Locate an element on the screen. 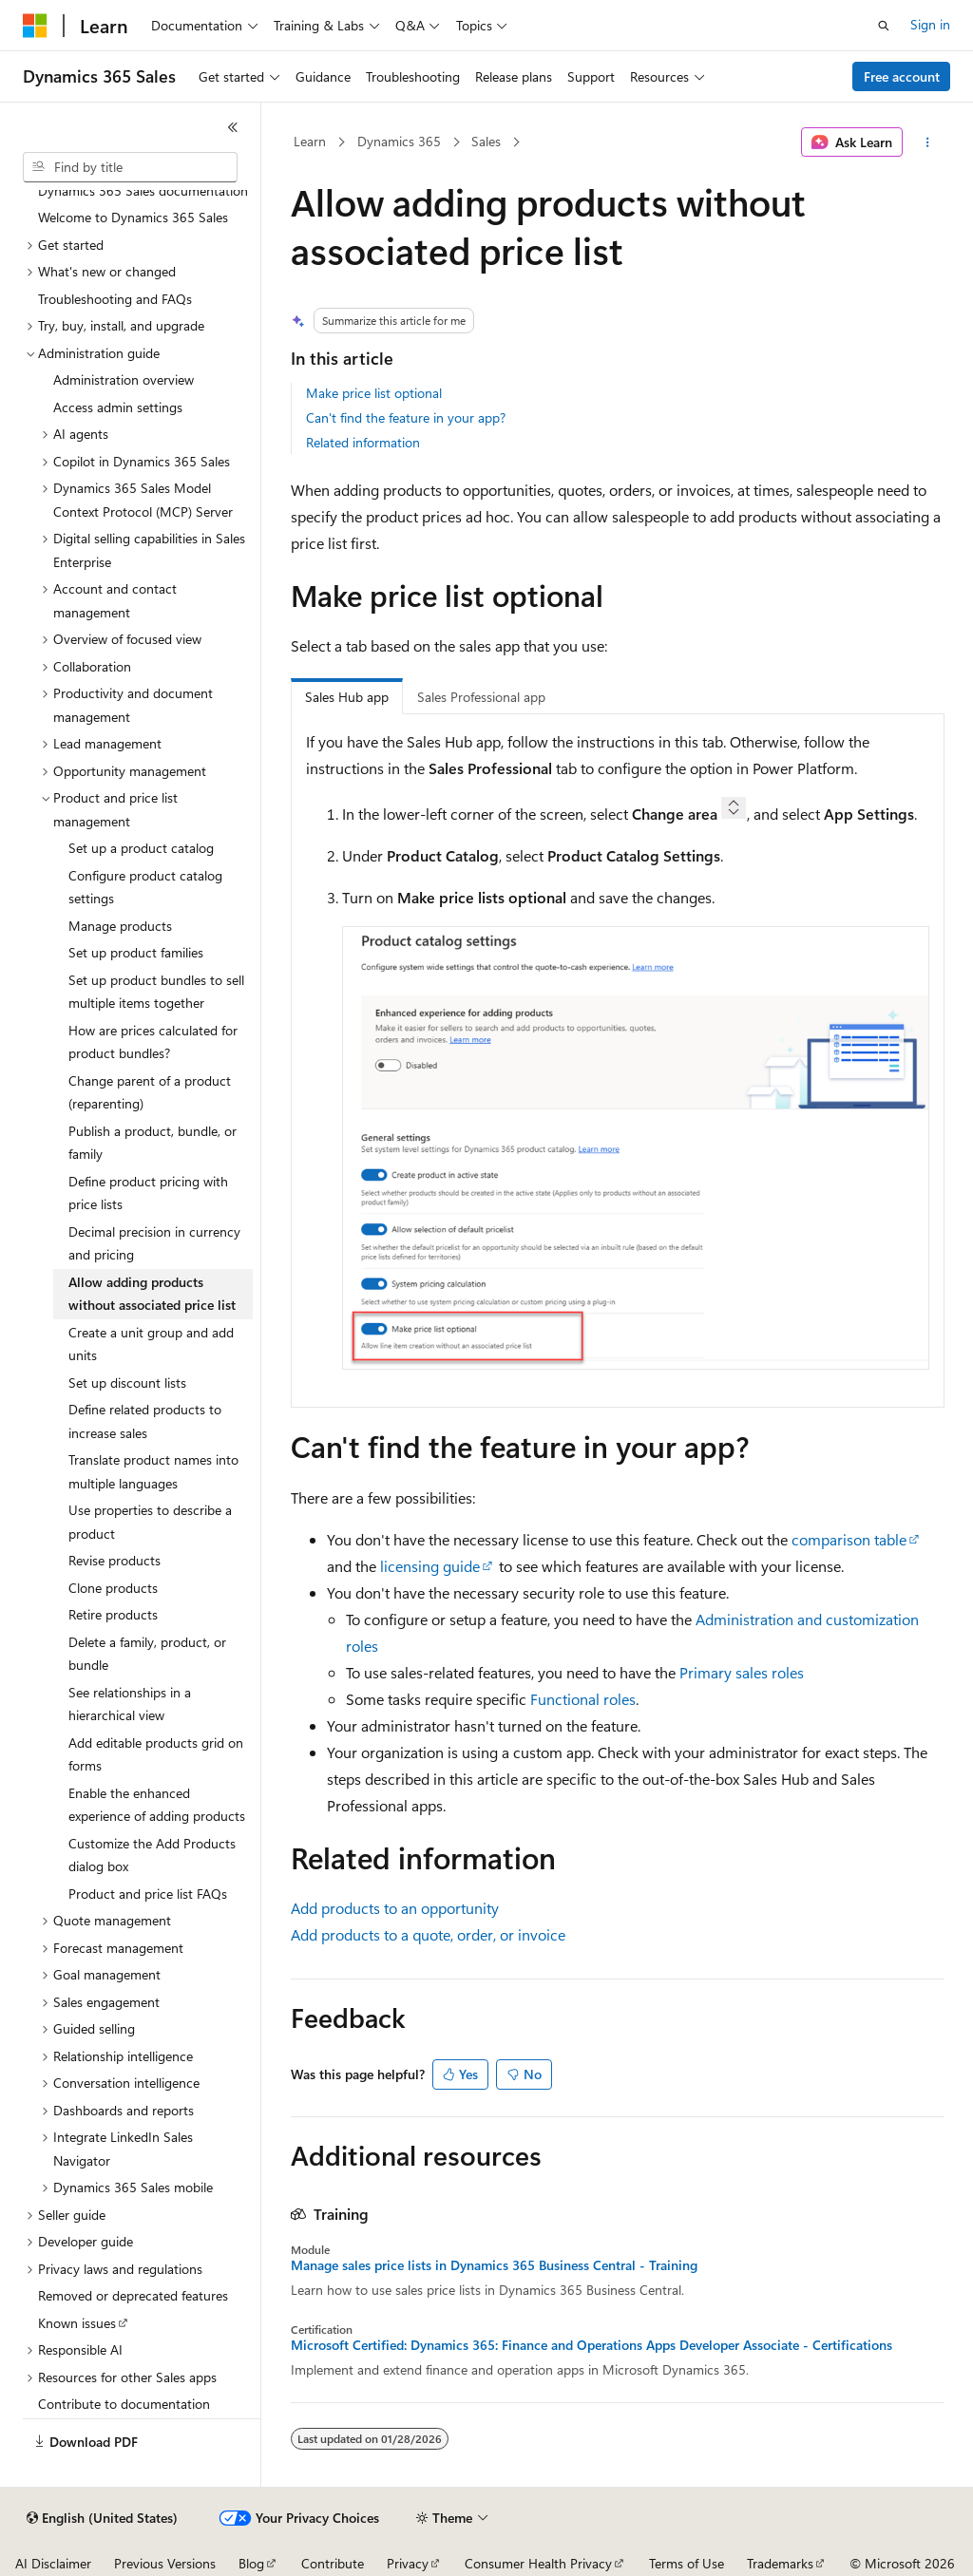 Image resolution: width=973 pixels, height=2576 pixels. Can't find the feature in your app? is located at coordinates (406, 417).